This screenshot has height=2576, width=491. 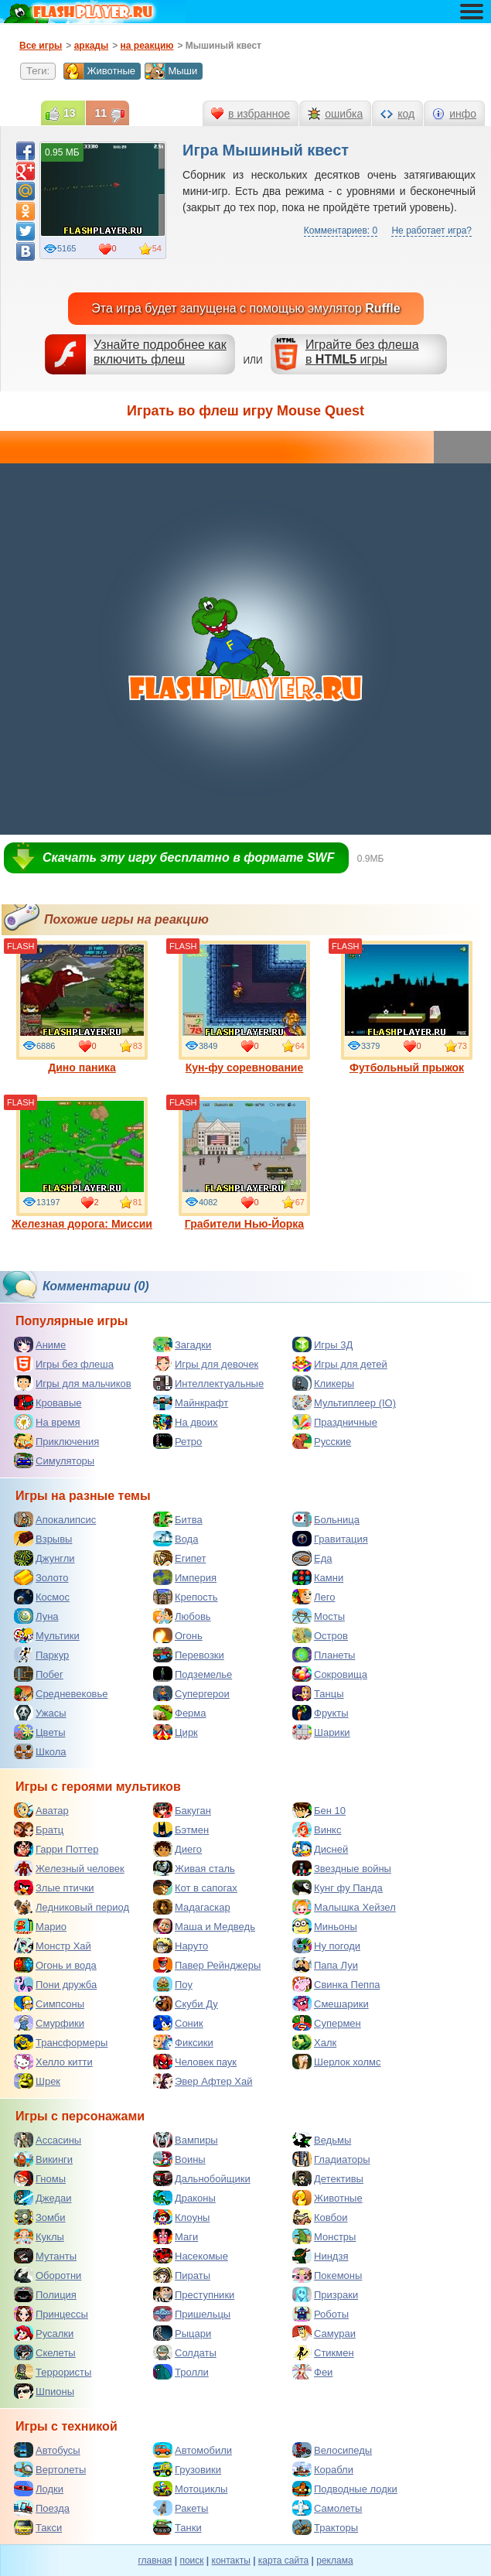 What do you see at coordinates (37, 2081) in the screenshot?
I see `Шрек` at bounding box center [37, 2081].